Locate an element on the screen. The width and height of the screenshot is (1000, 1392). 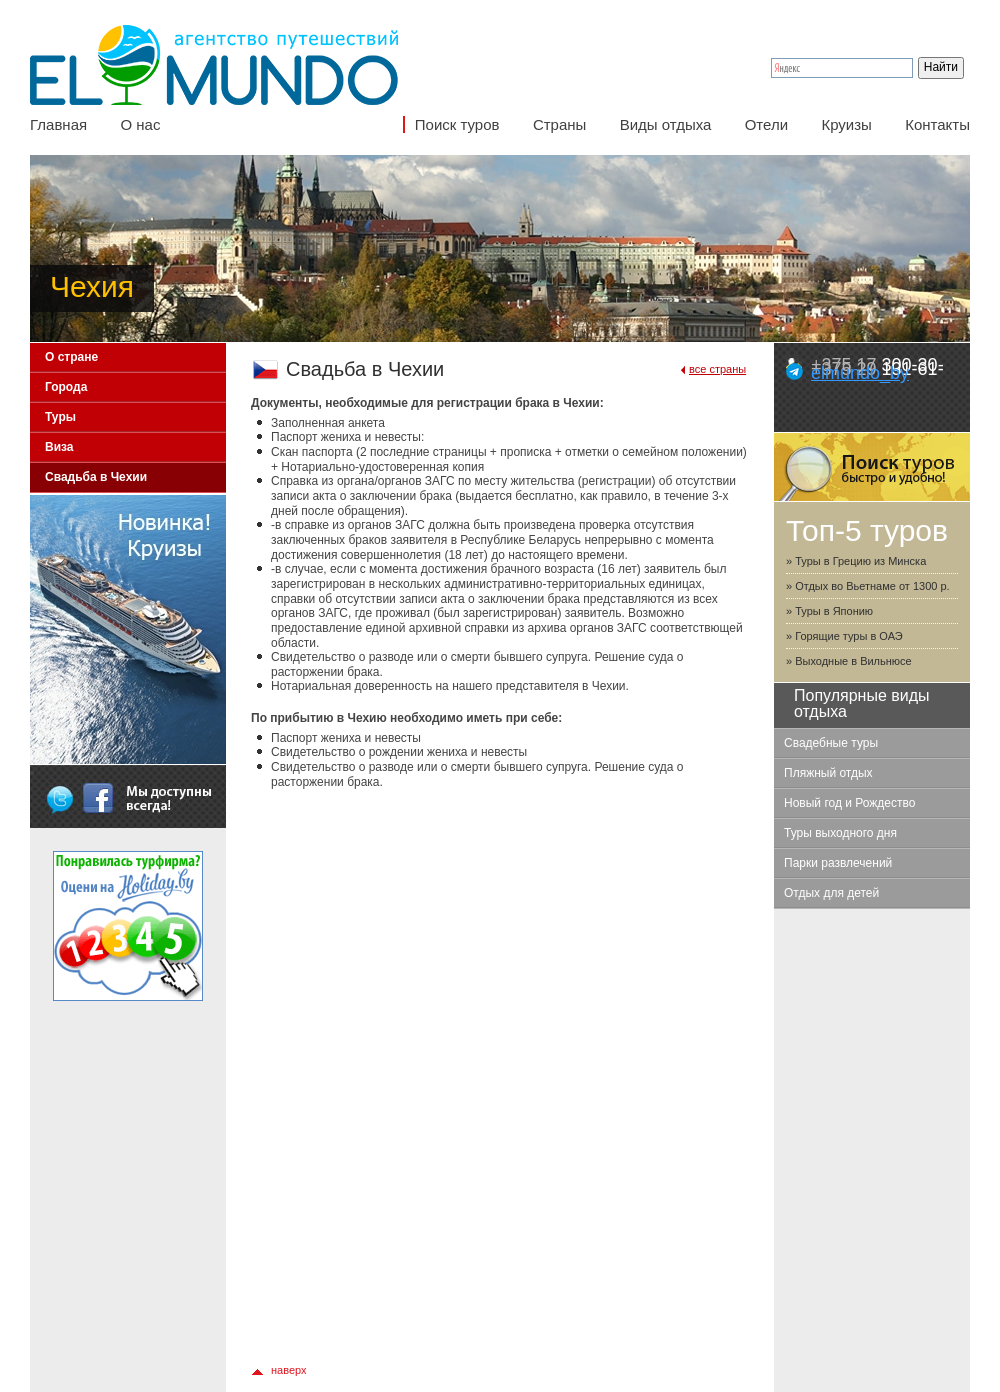
Свадьба в Чехии is located at coordinates (96, 477).